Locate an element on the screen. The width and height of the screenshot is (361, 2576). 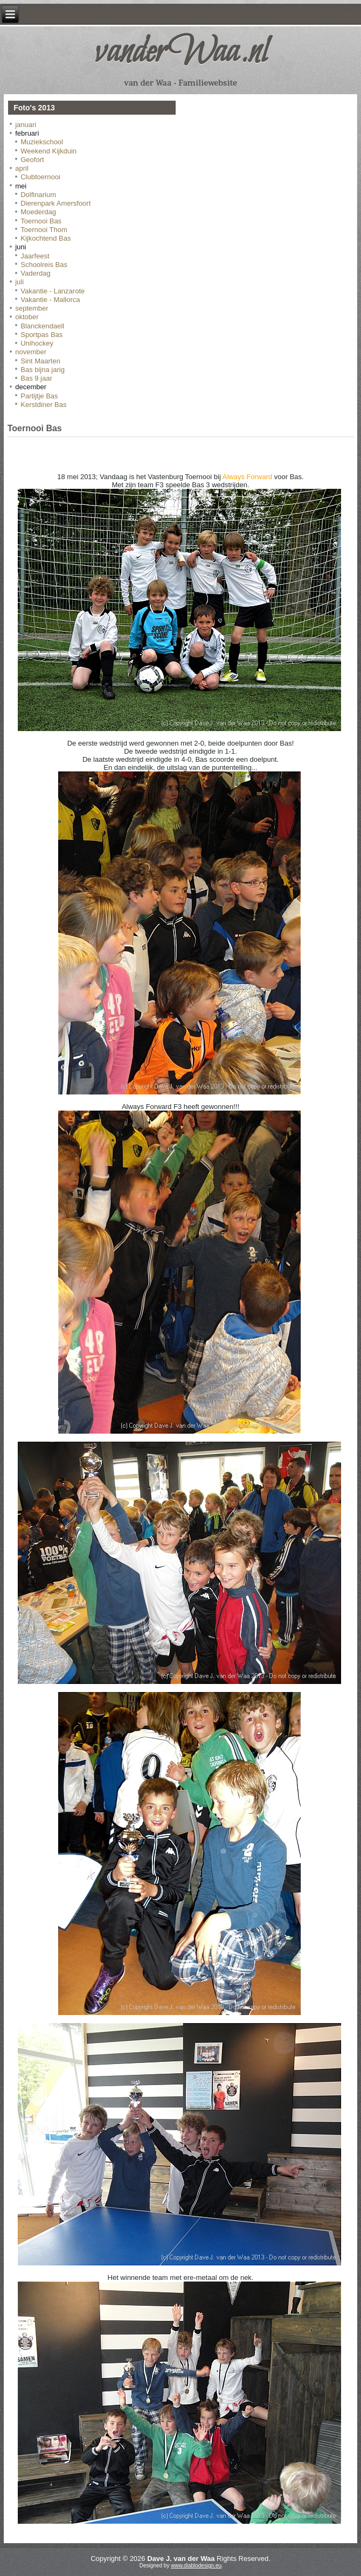
Bas bijna jarig is located at coordinates (42, 370).